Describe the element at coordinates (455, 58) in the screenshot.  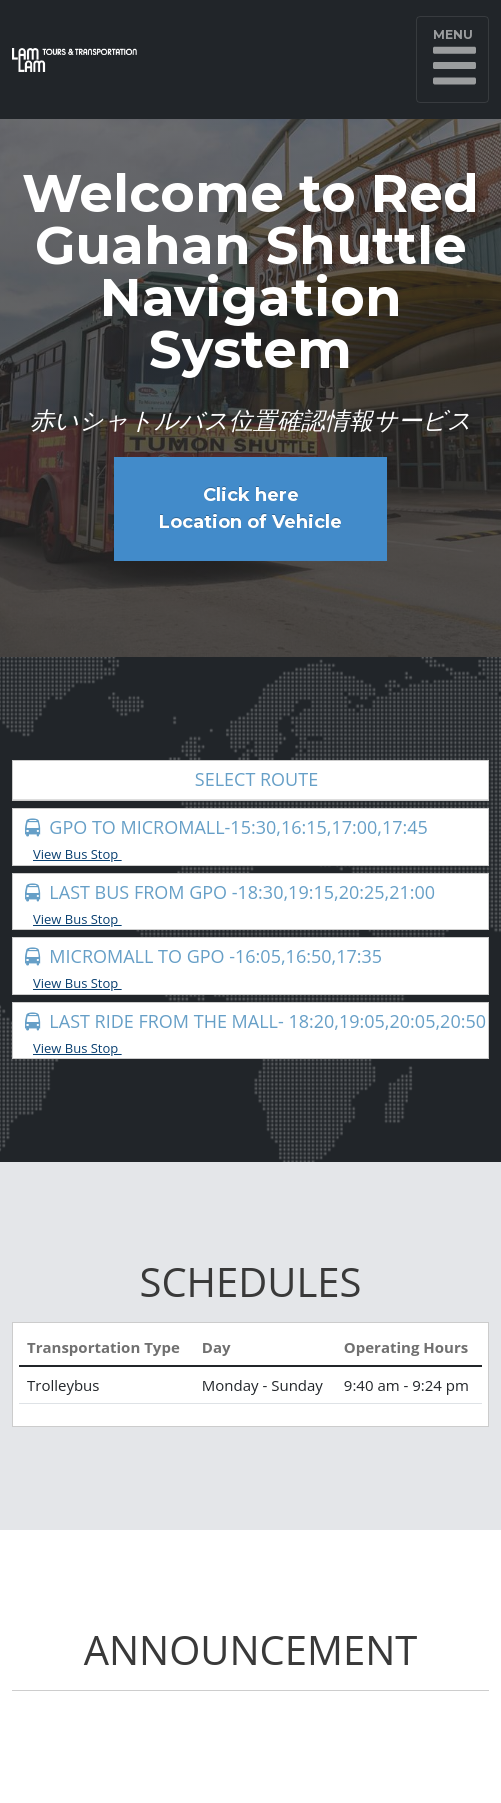
I see `Menu` at that location.